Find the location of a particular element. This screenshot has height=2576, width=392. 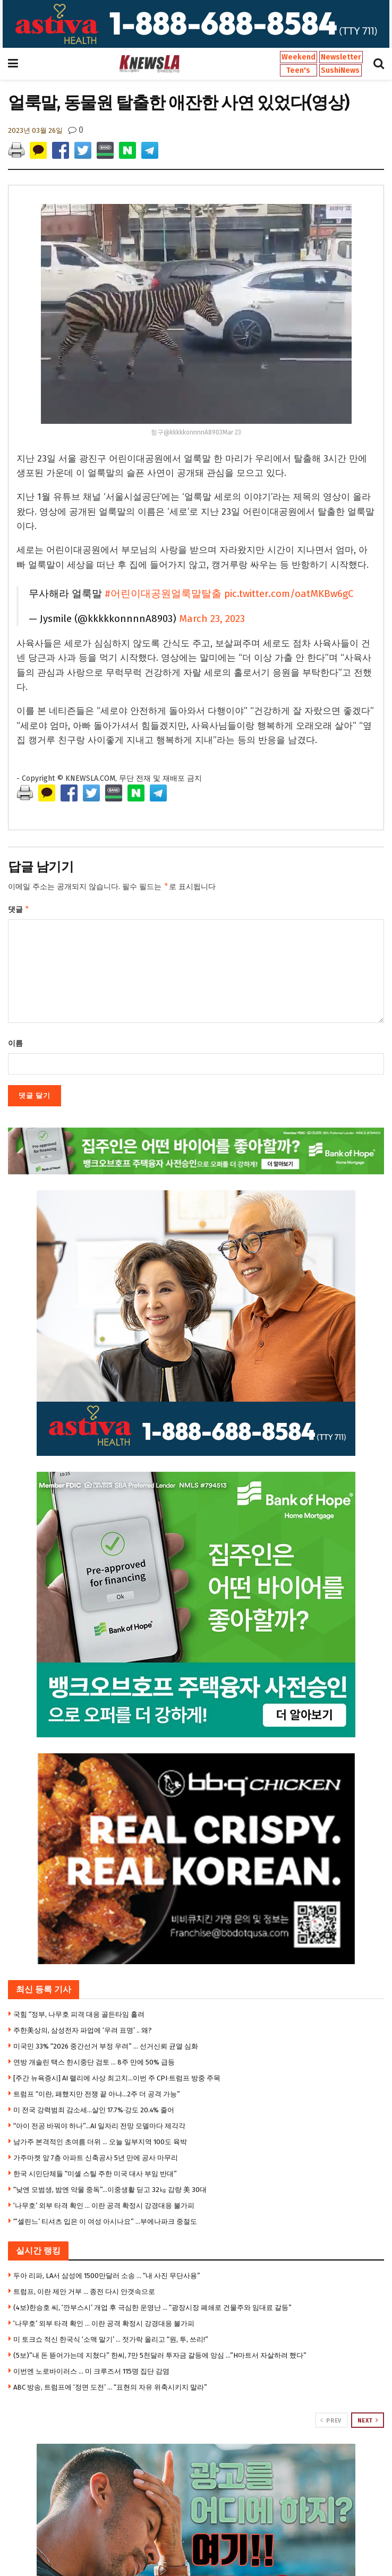

Next [View next page posts] is located at coordinates (368, 2422).